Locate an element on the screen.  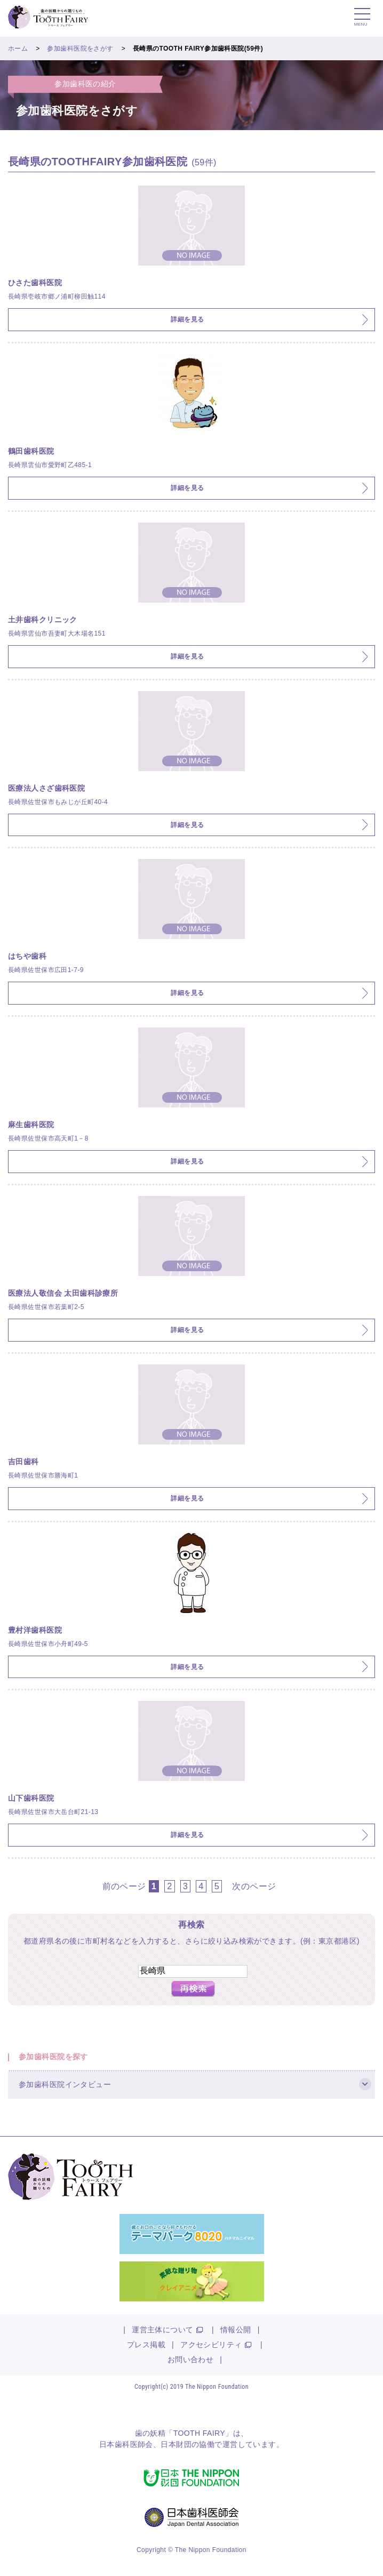
日本財団 is located at coordinates (176, 2444).